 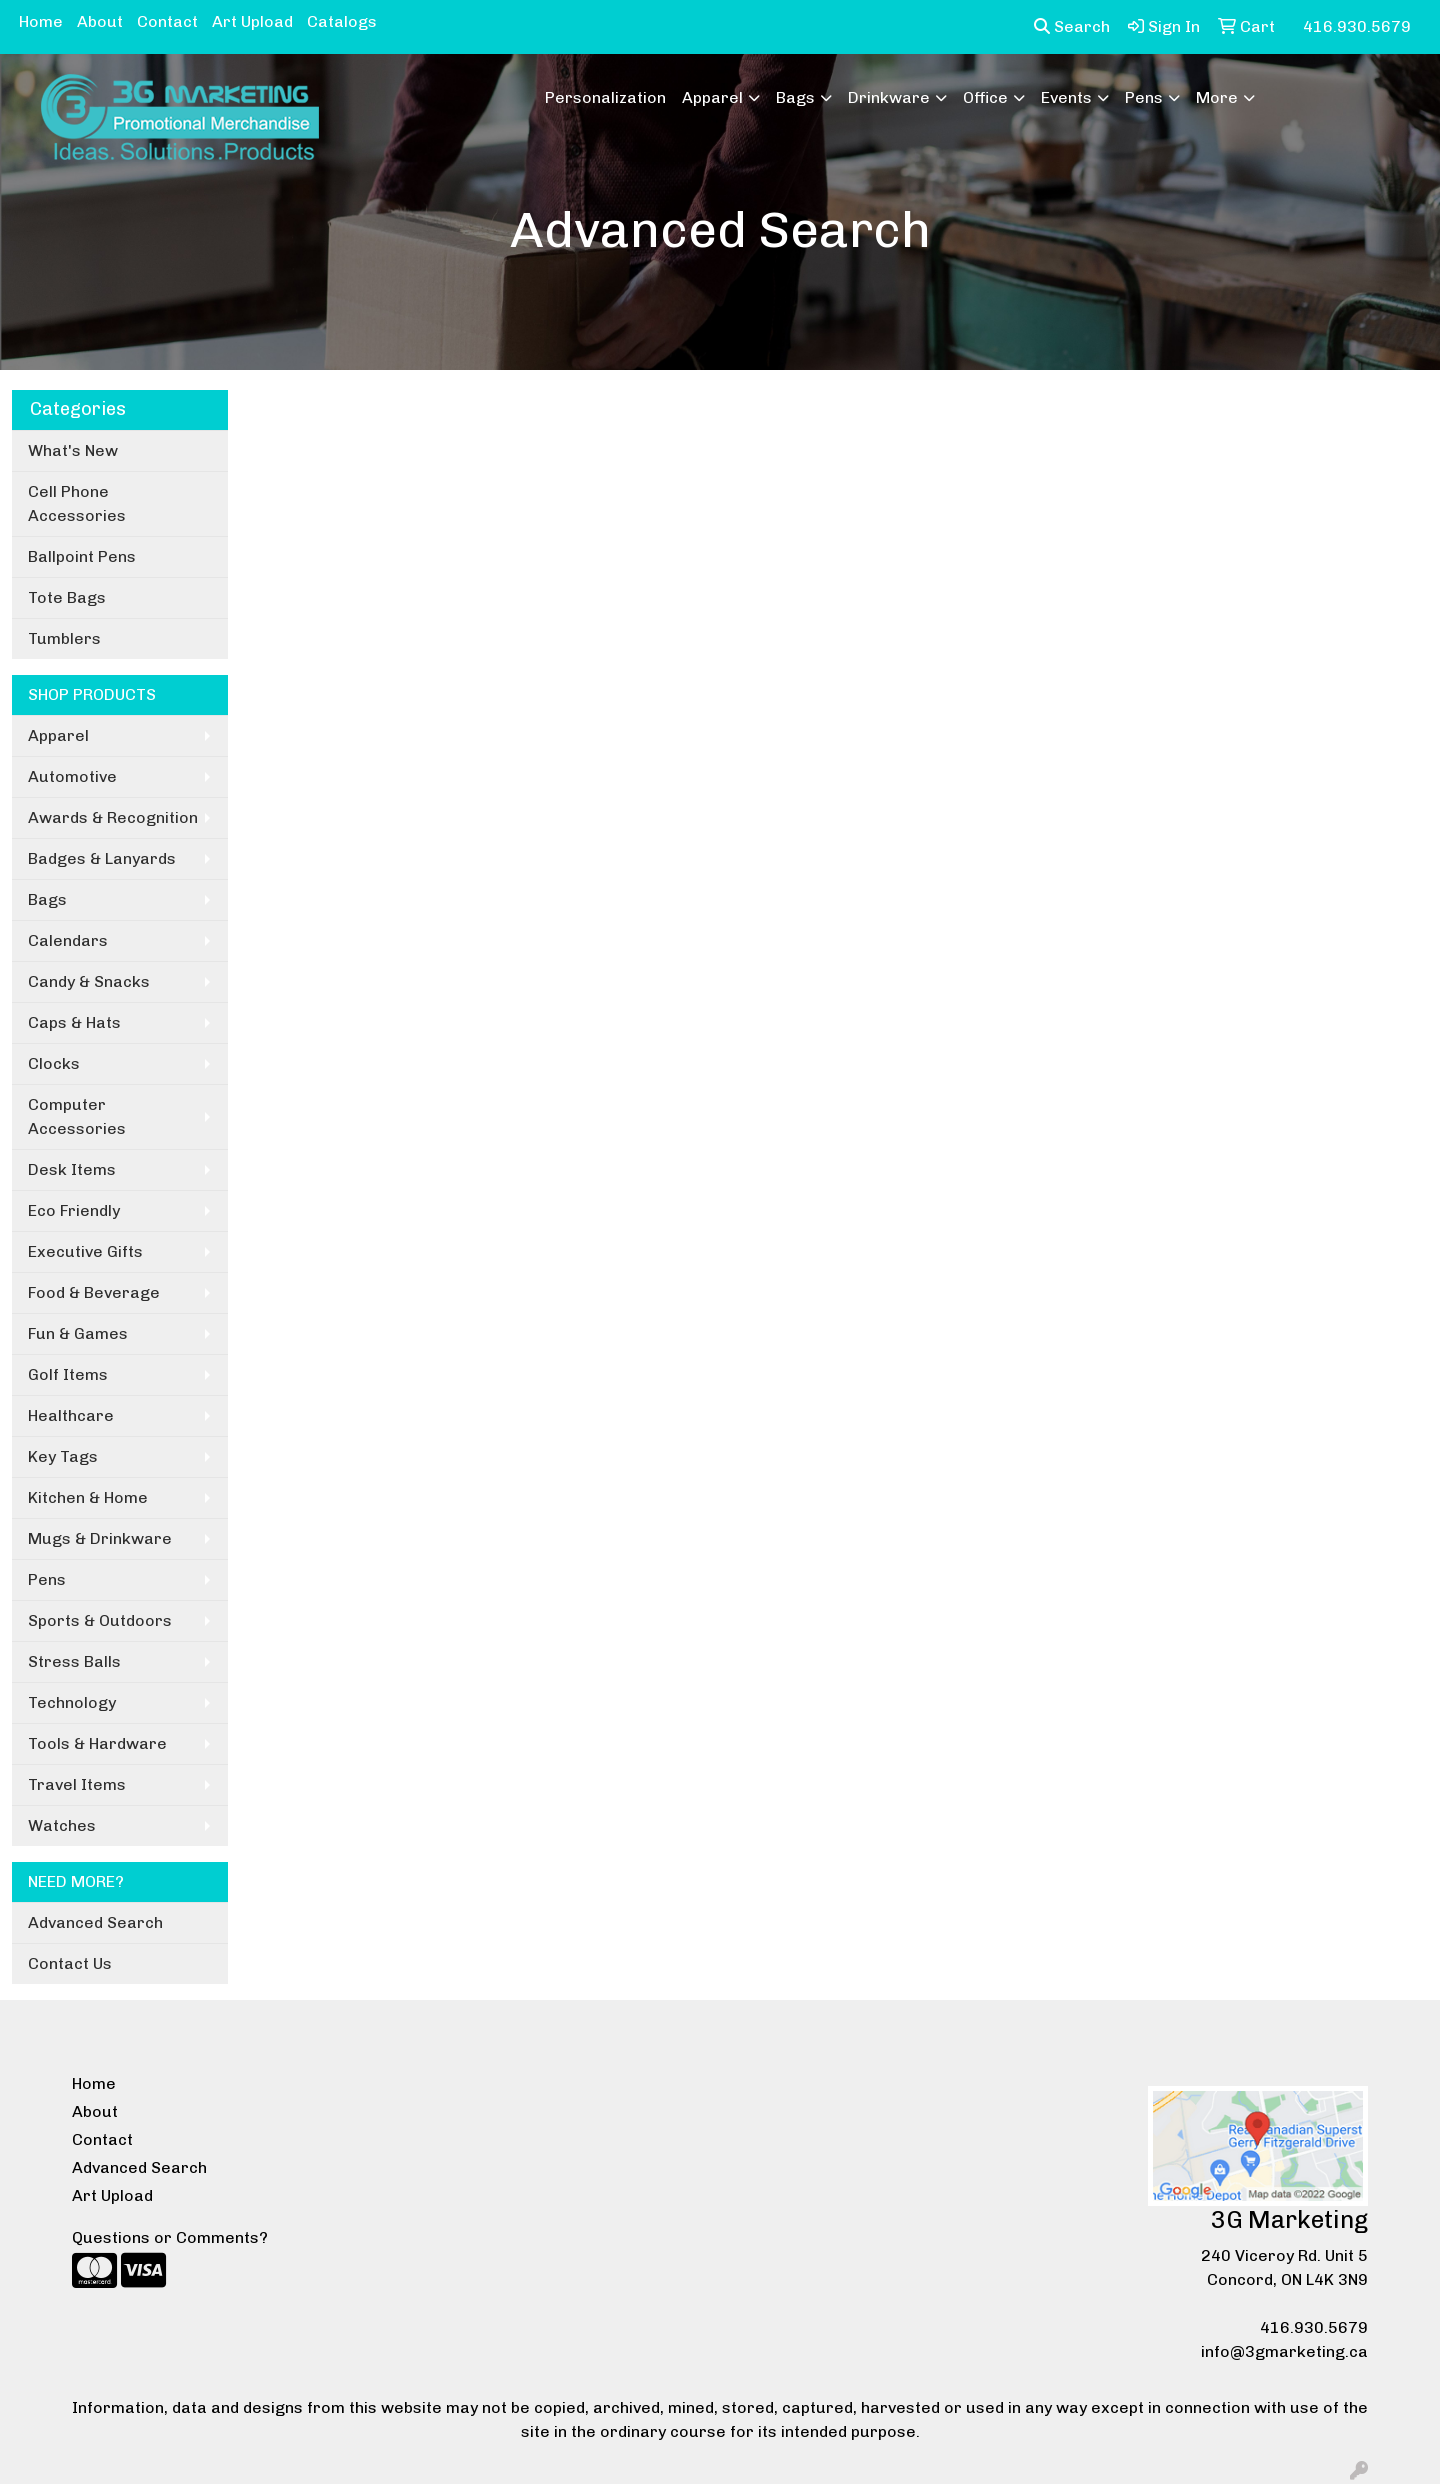 I want to click on Contact Us, so click(x=70, y=1963).